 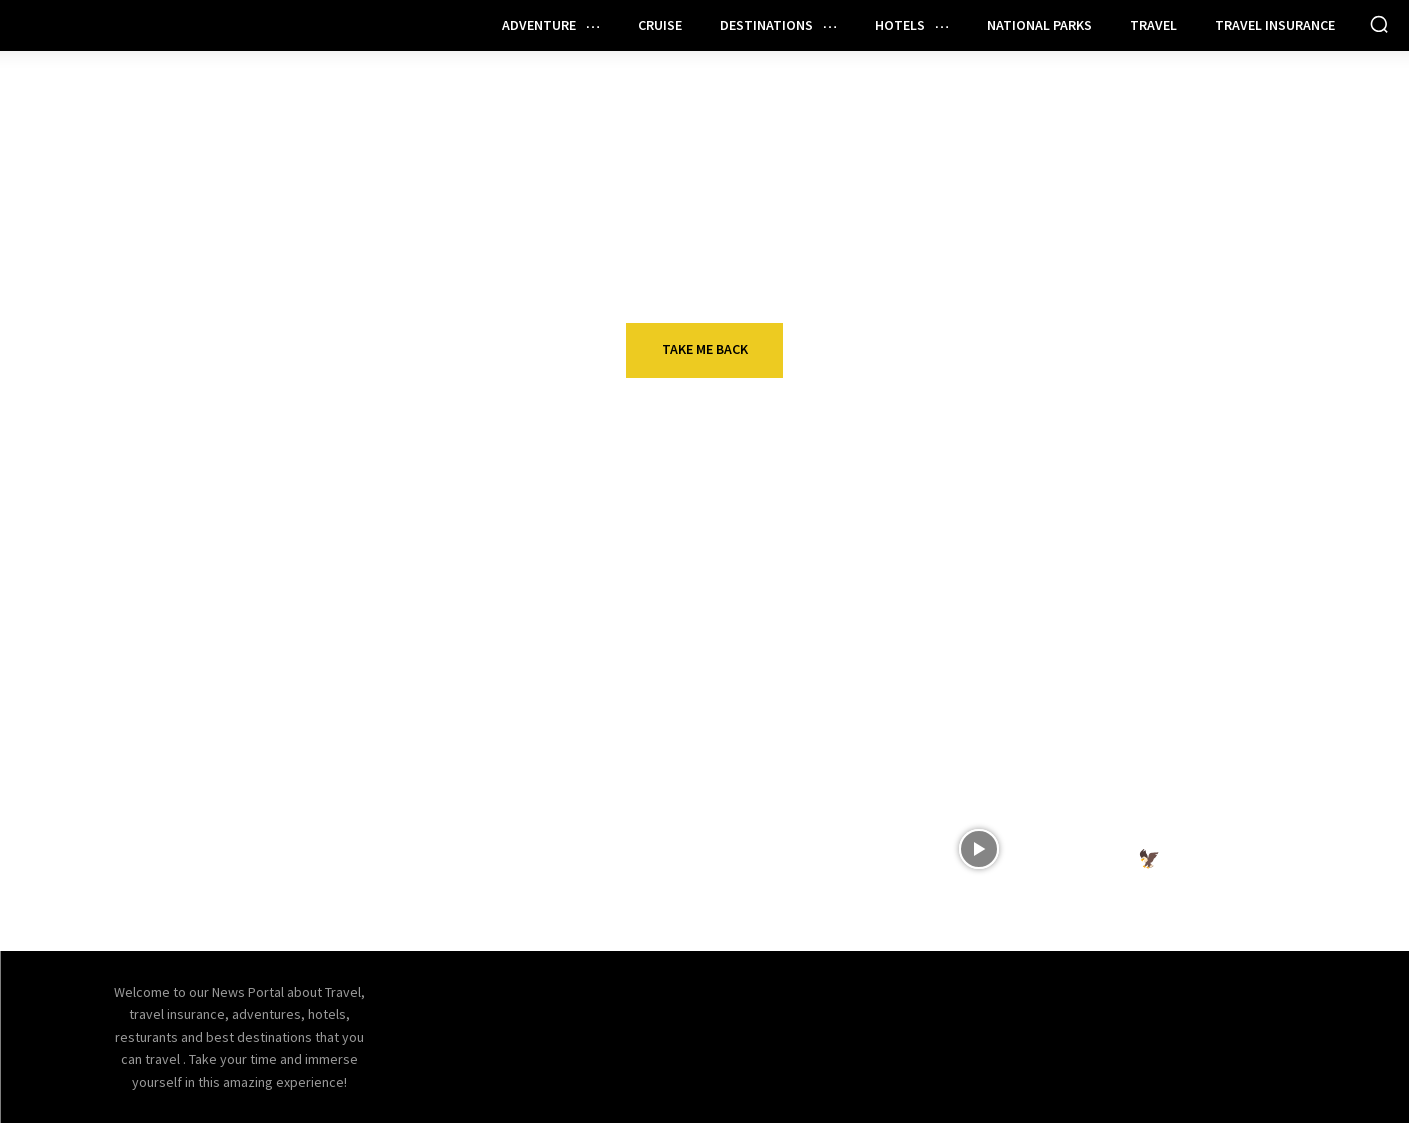 I want to click on Hotels, so click(x=1082, y=669).